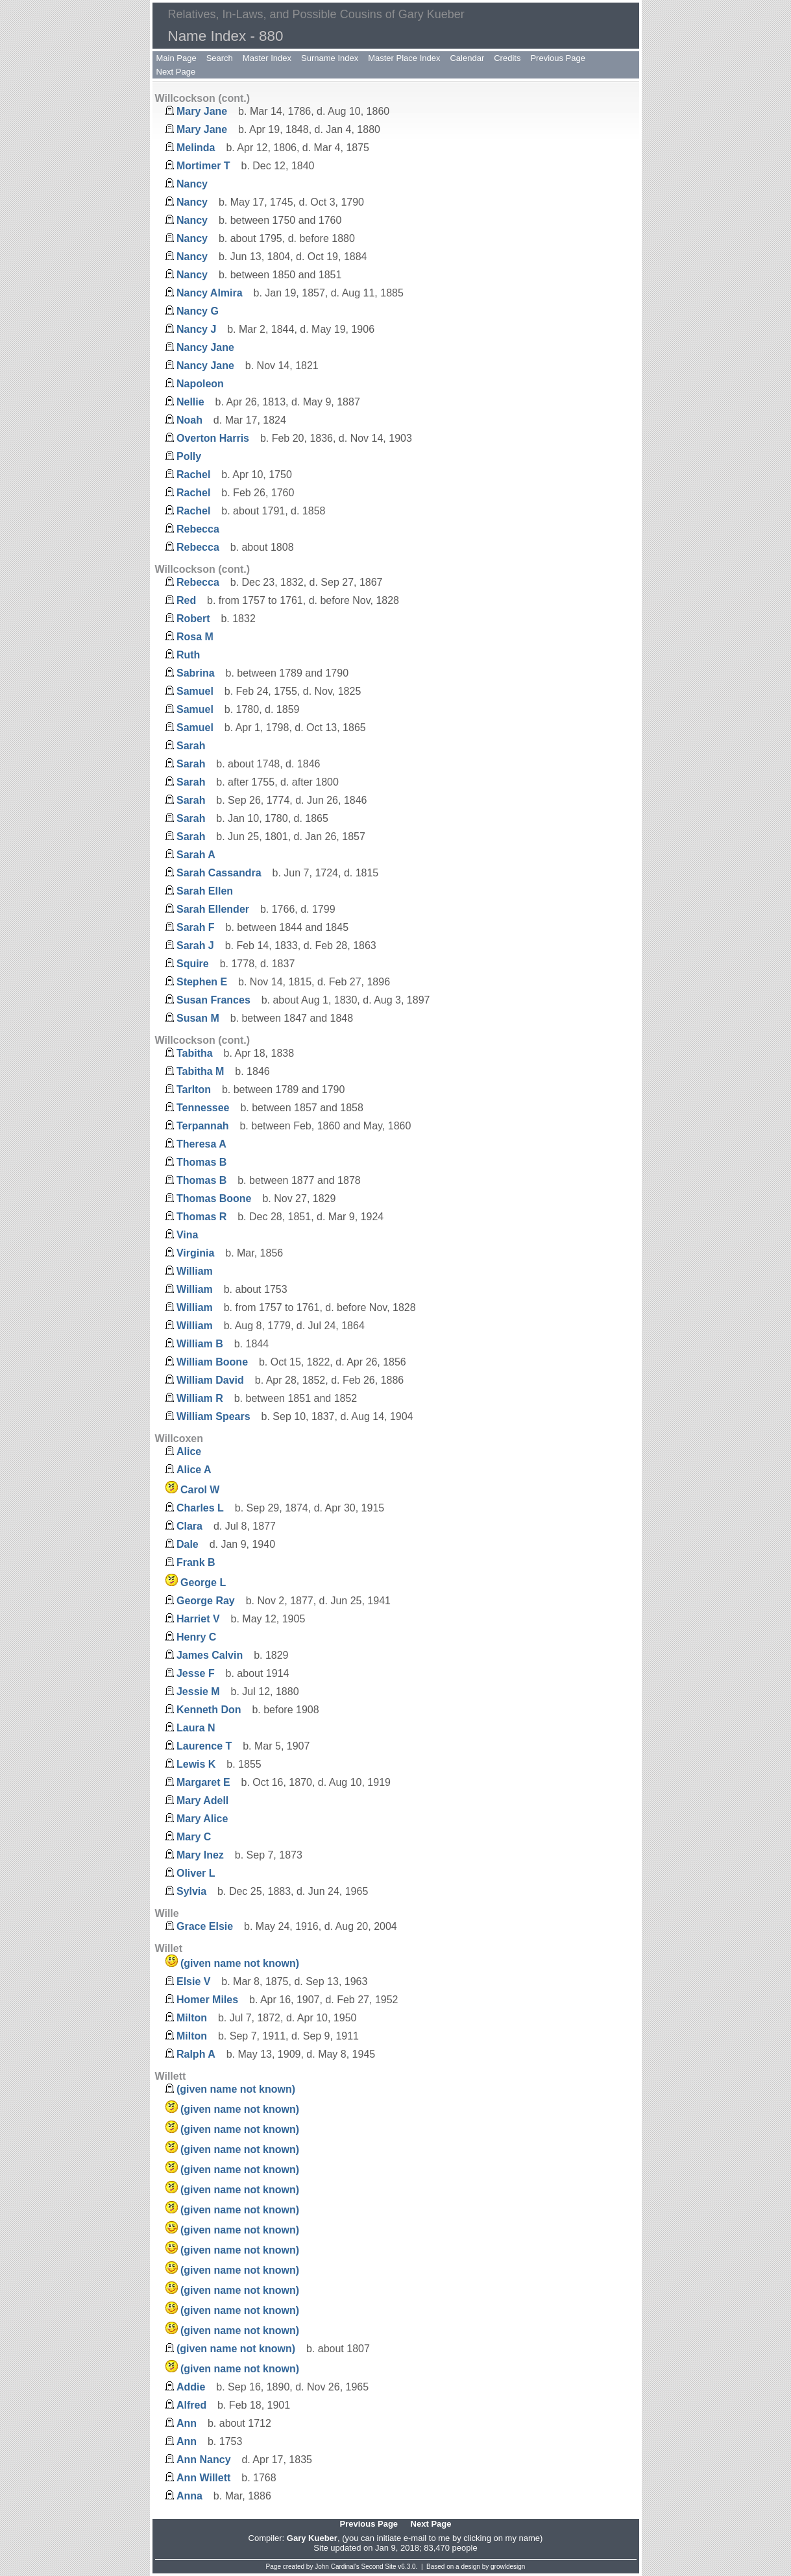 This screenshot has height=2576, width=791. I want to click on Nellie, so click(190, 401).